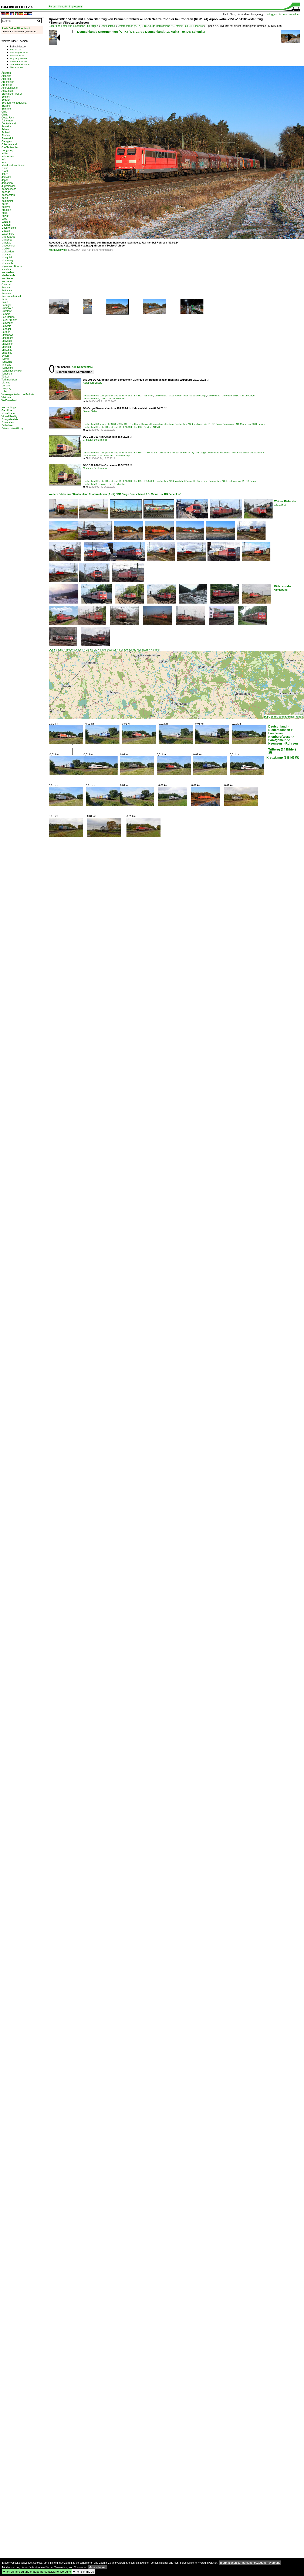 The height and width of the screenshot is (2576, 304). I want to click on Mosambik, so click(7, 263).